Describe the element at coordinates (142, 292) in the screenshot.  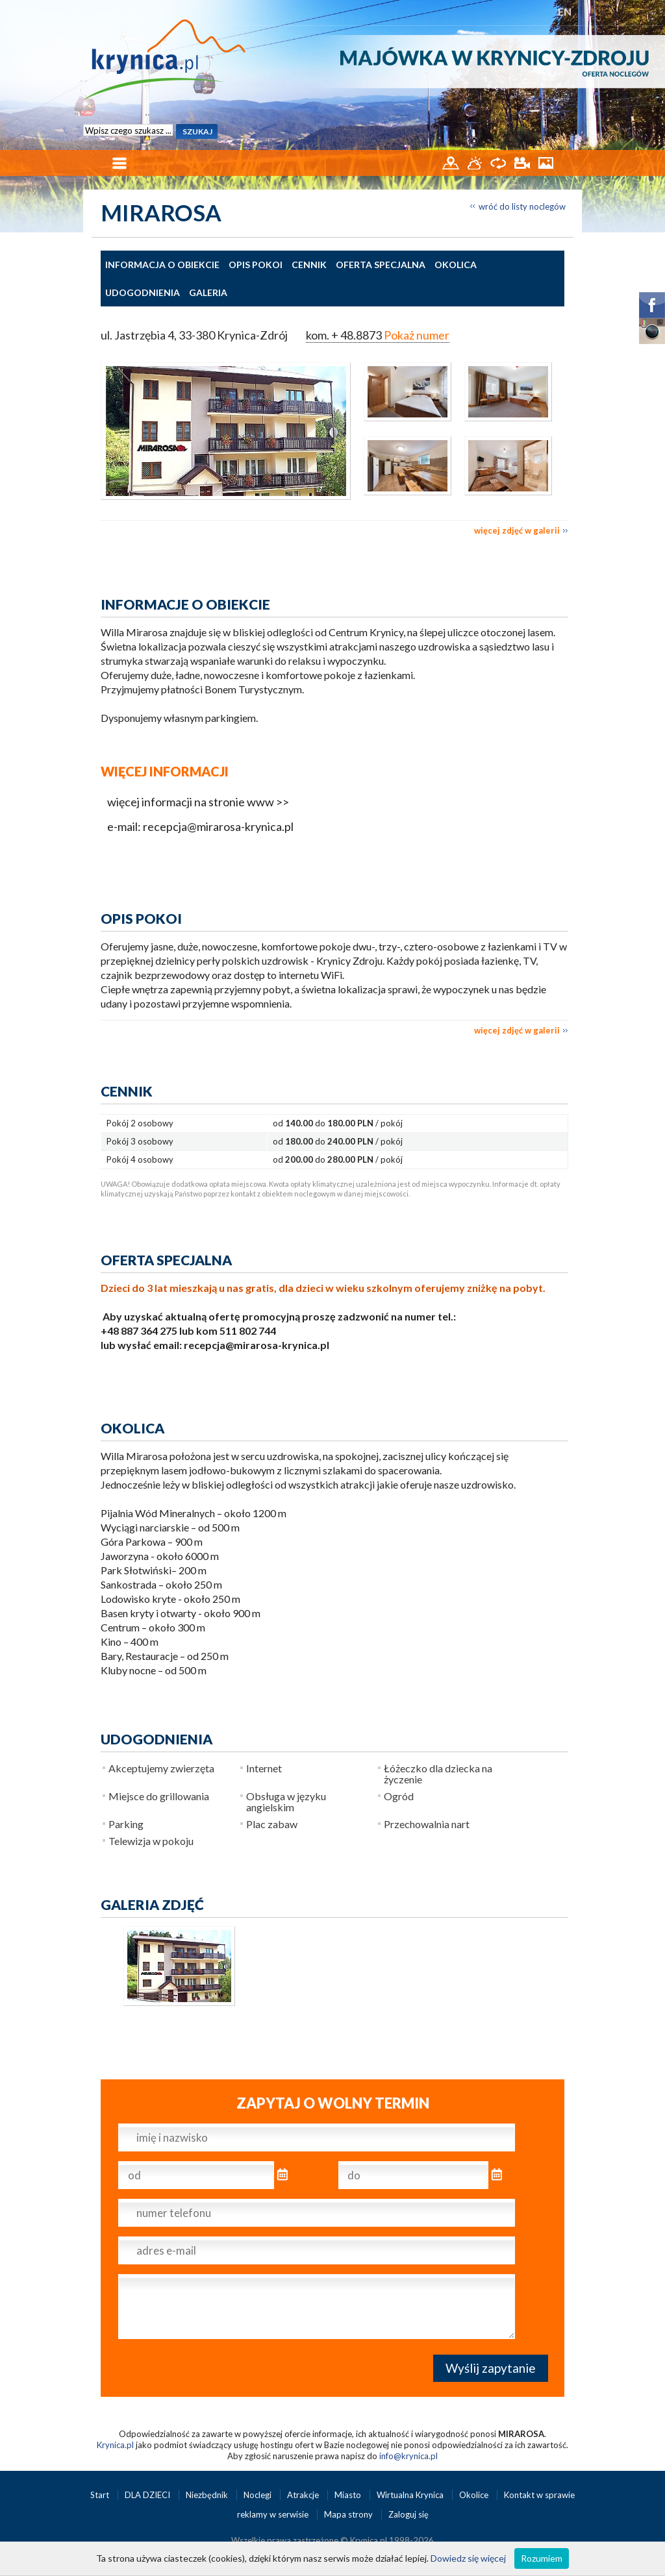
I see `Udogodnienia` at that location.